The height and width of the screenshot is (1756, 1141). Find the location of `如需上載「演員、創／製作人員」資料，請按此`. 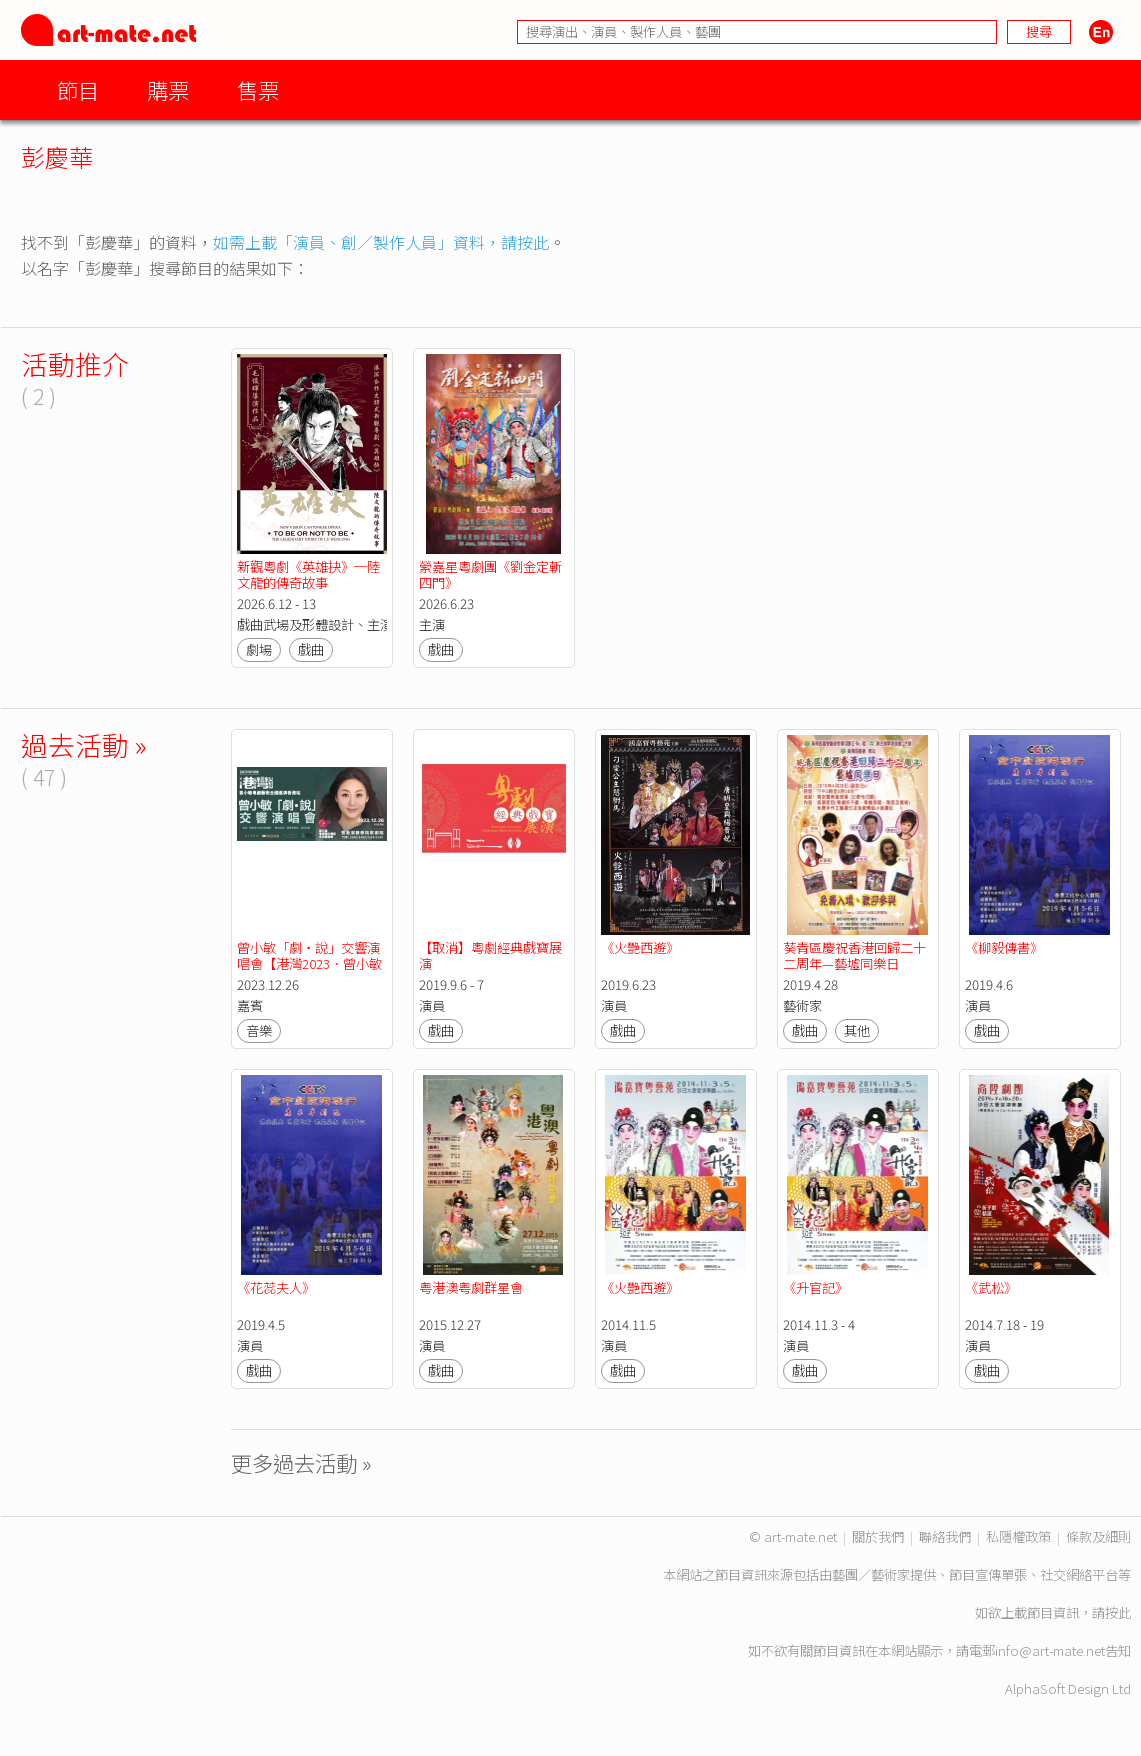

如需上載「演員、創／製作人員」資料，請按此 is located at coordinates (381, 242).